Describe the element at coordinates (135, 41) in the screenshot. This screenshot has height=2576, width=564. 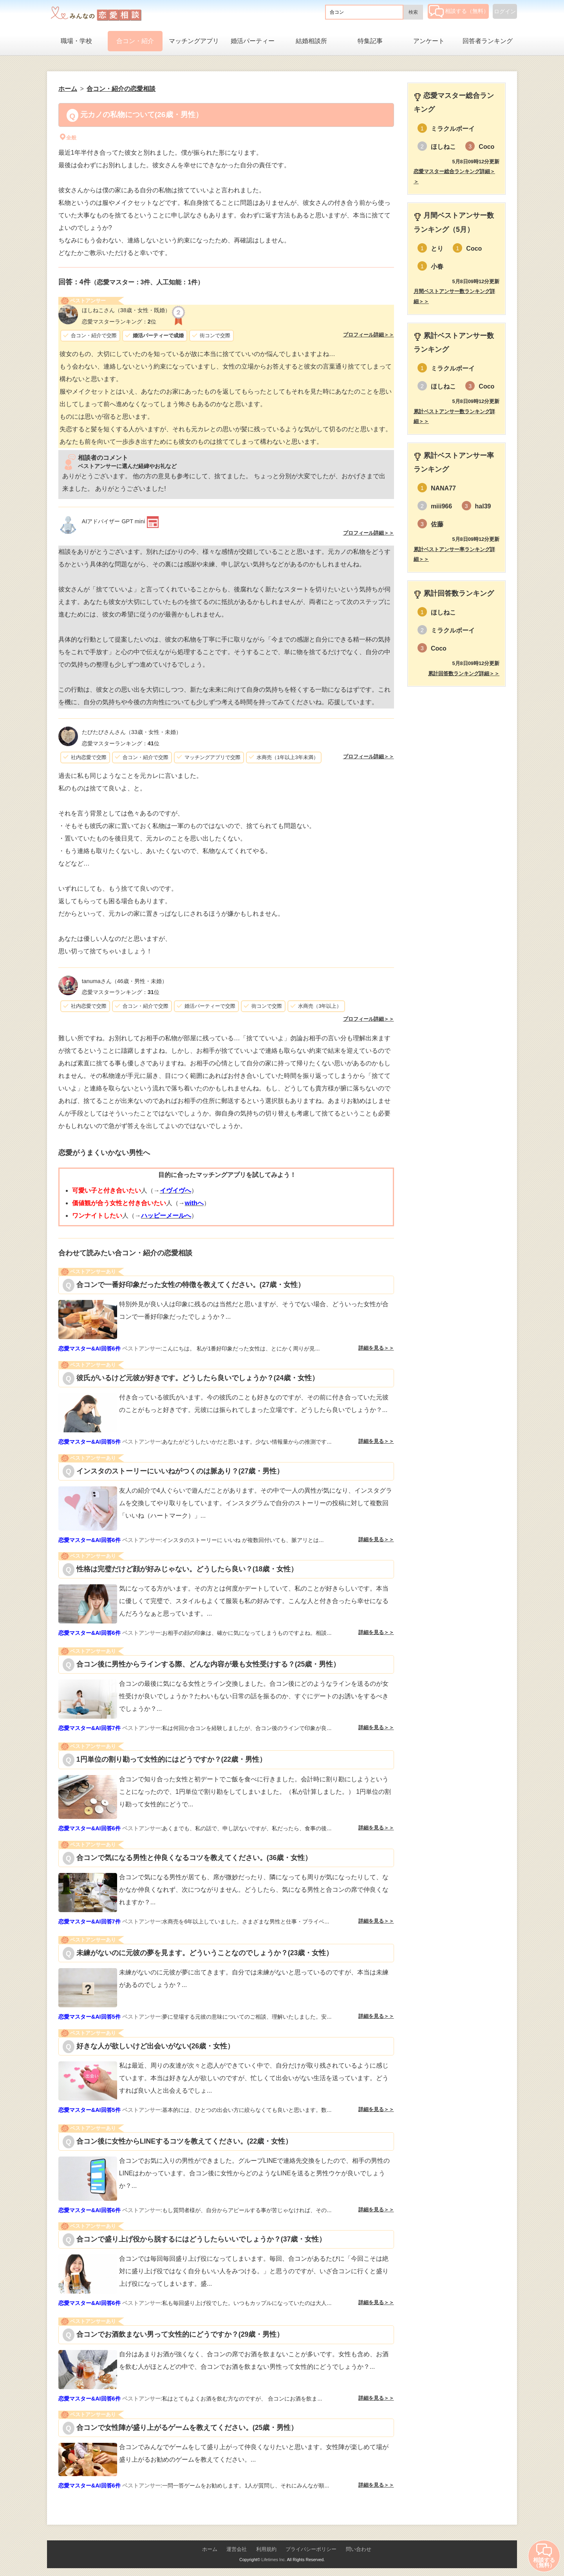
I see `合コン・紹介` at that location.